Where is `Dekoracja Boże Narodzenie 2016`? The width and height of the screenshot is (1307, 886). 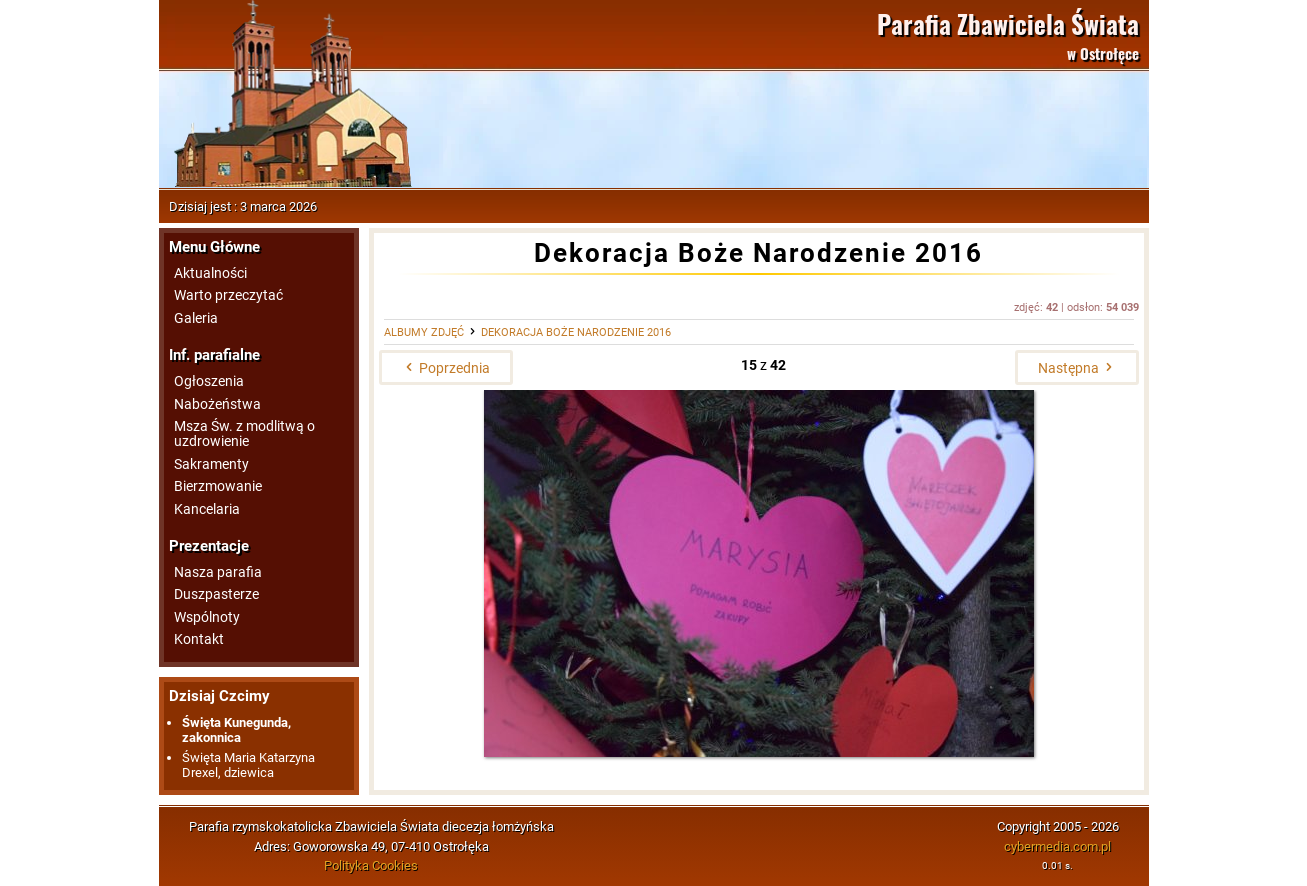 Dekoracja Boże Narodzenie 2016 is located at coordinates (576, 332).